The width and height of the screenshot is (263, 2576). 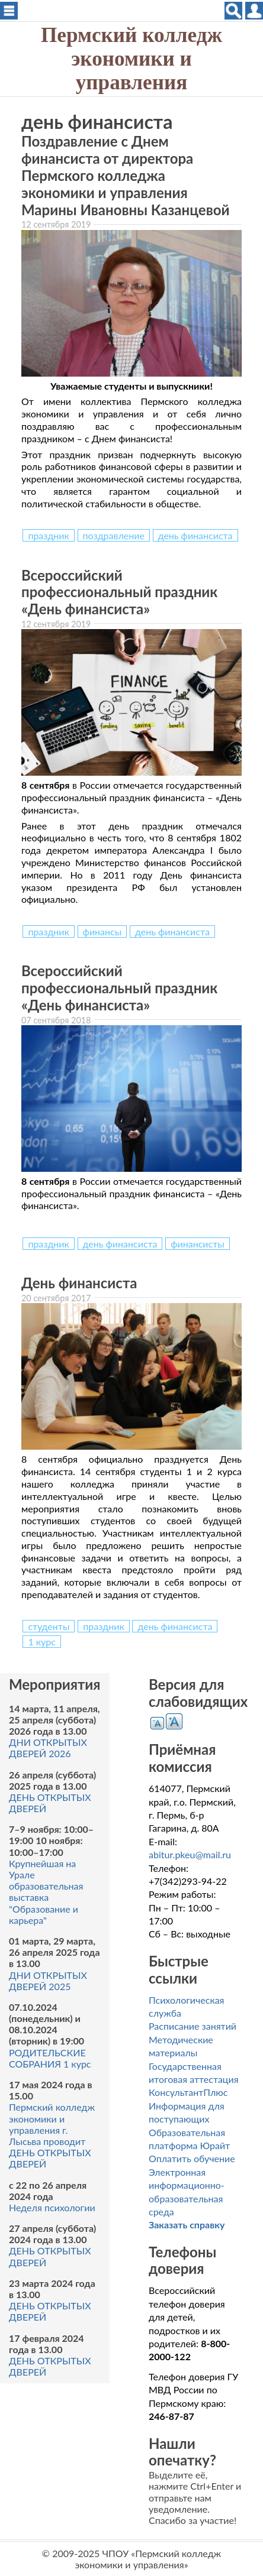 I want to click on финансисты, so click(x=197, y=1243).